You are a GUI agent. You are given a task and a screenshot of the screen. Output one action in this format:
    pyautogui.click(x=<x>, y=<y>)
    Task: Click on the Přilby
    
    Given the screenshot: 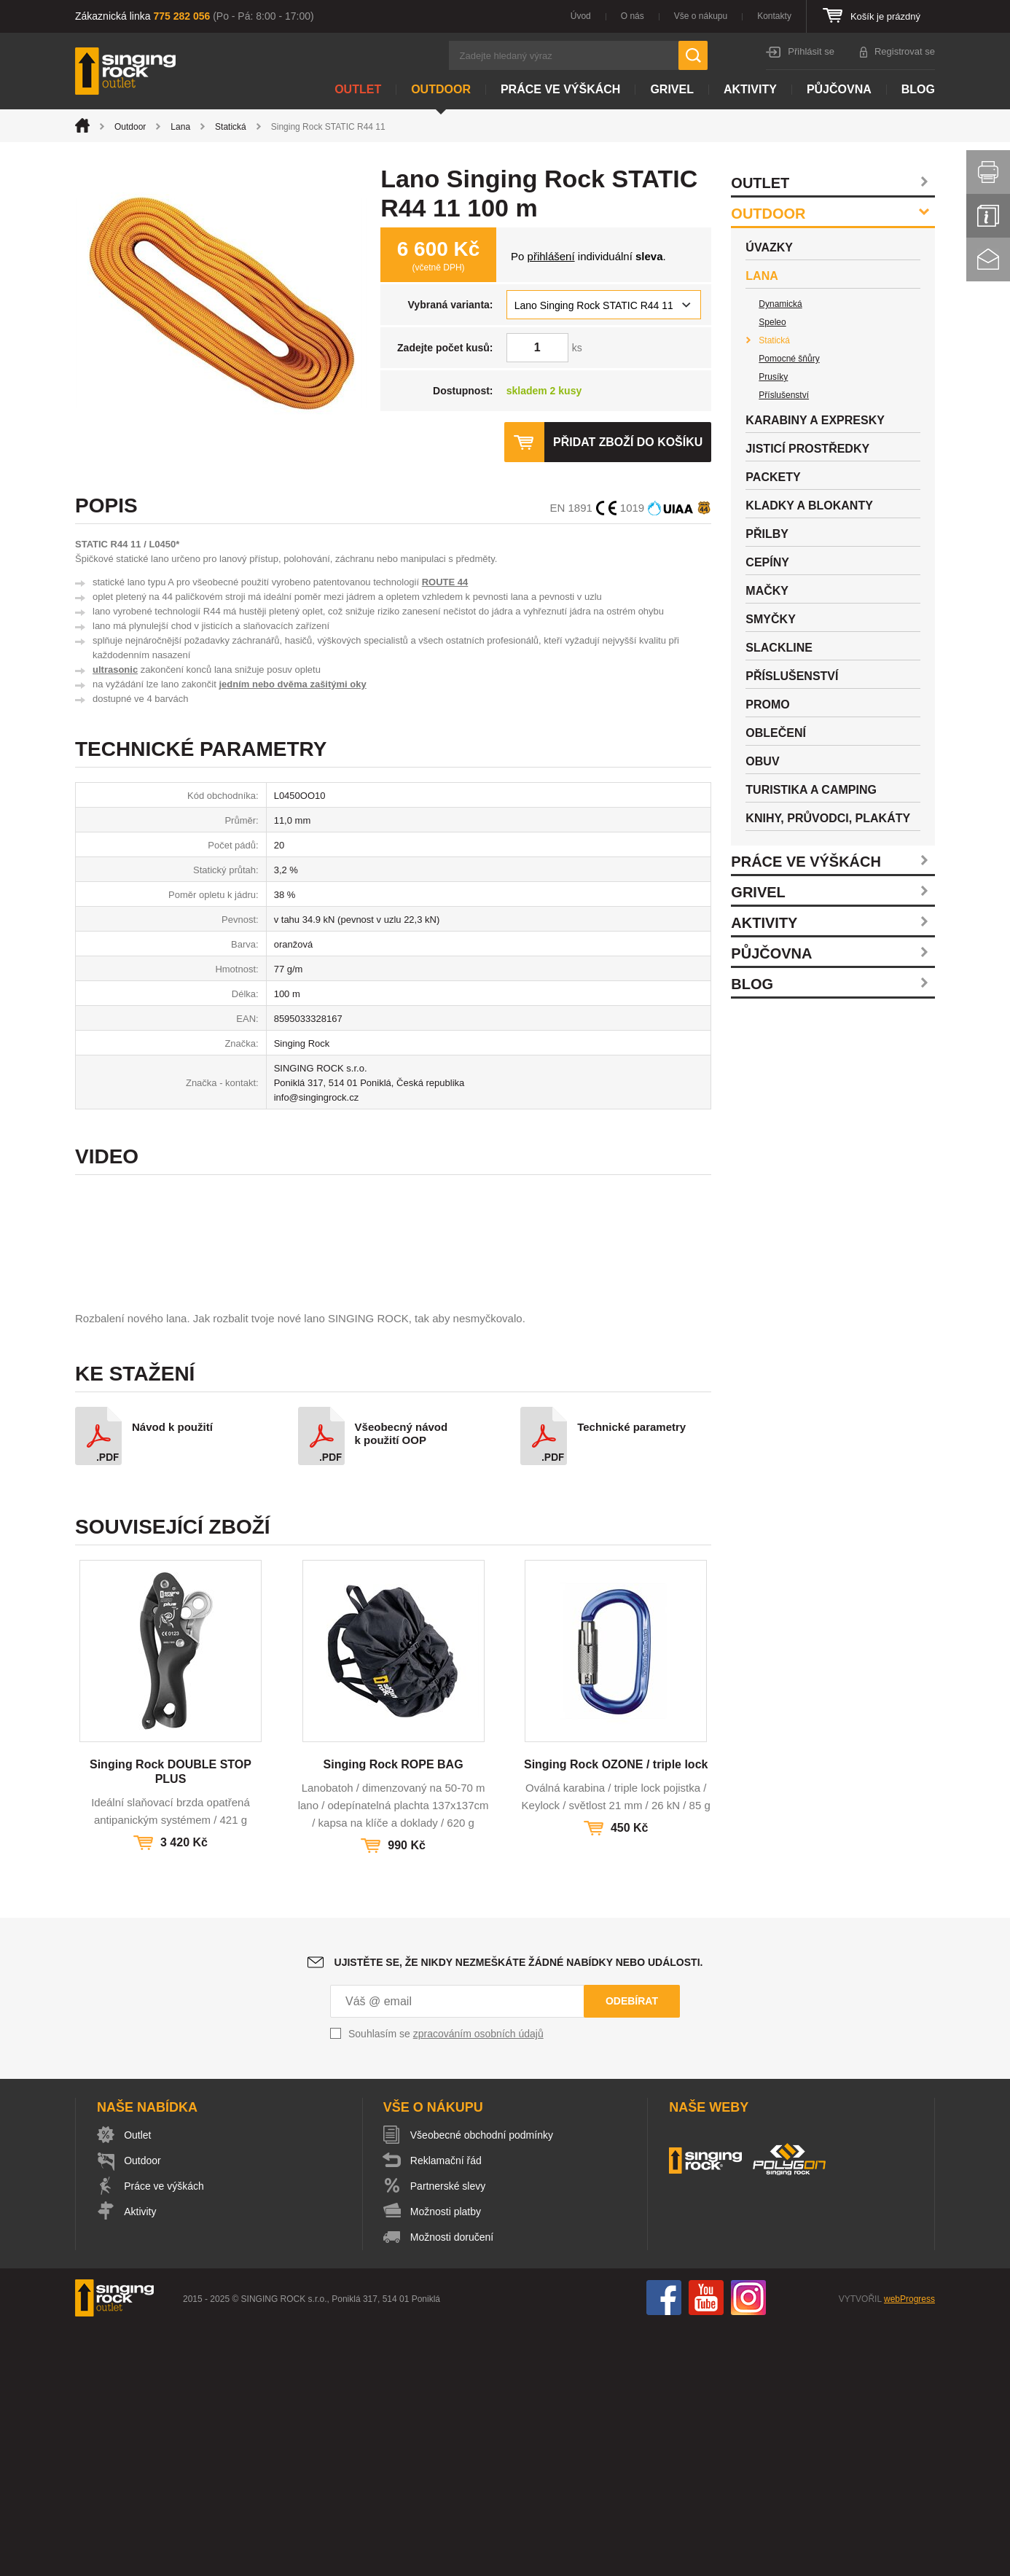 What is the action you would take?
    pyautogui.click(x=766, y=534)
    